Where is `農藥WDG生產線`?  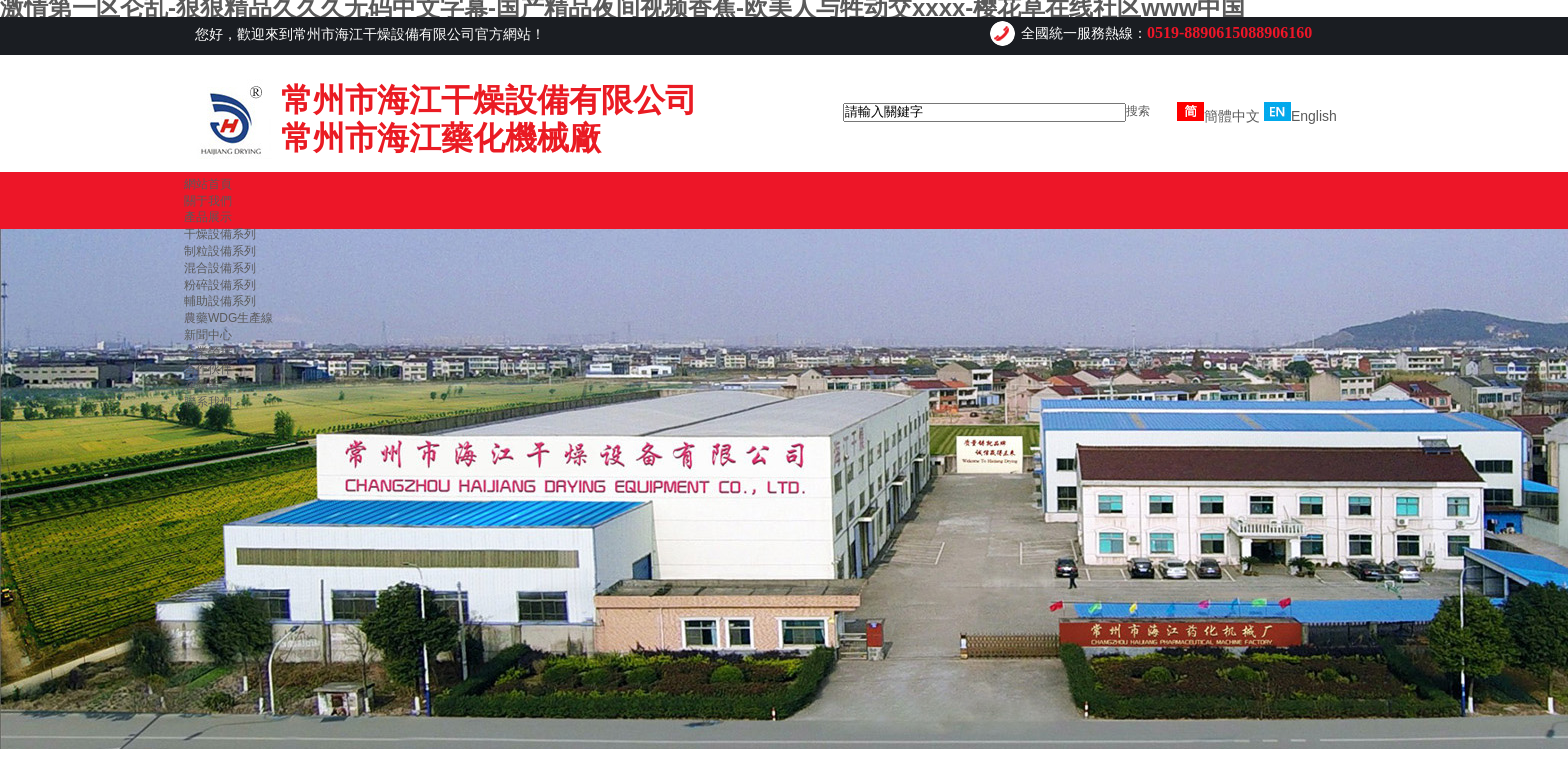 農藥WDG生產線 is located at coordinates (228, 318).